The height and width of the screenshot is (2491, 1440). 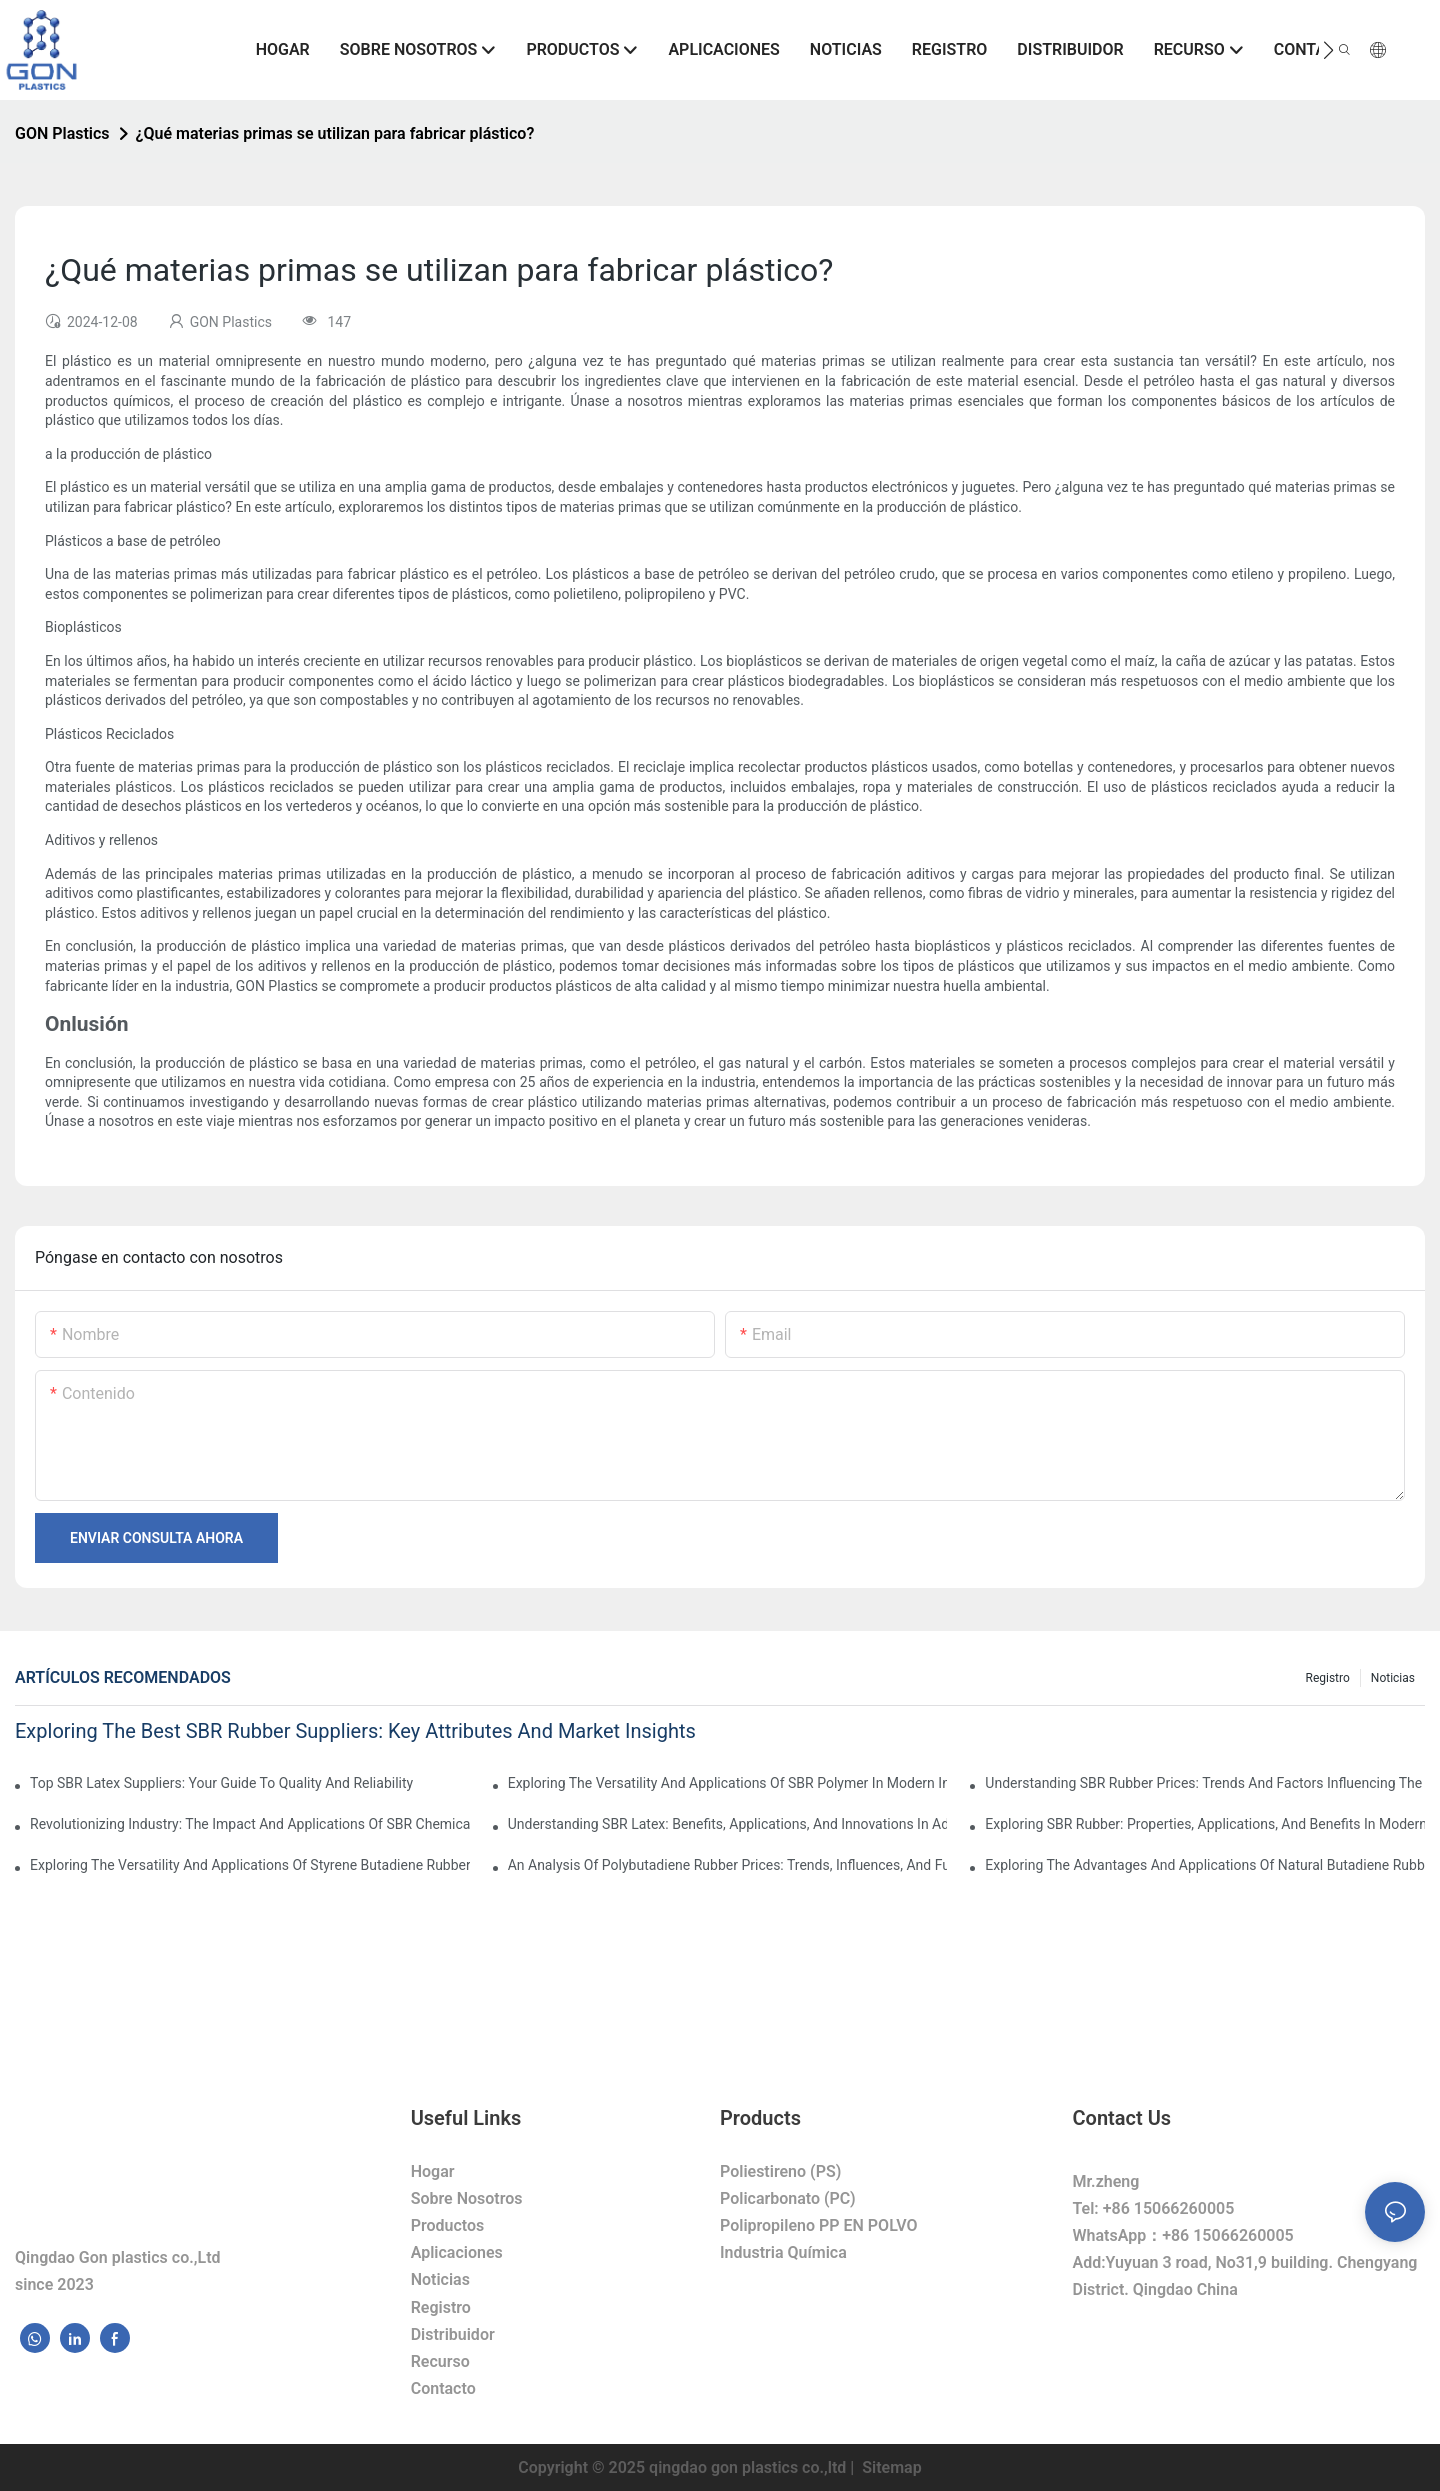 What do you see at coordinates (62, 133) in the screenshot?
I see `GON Plastics` at bounding box center [62, 133].